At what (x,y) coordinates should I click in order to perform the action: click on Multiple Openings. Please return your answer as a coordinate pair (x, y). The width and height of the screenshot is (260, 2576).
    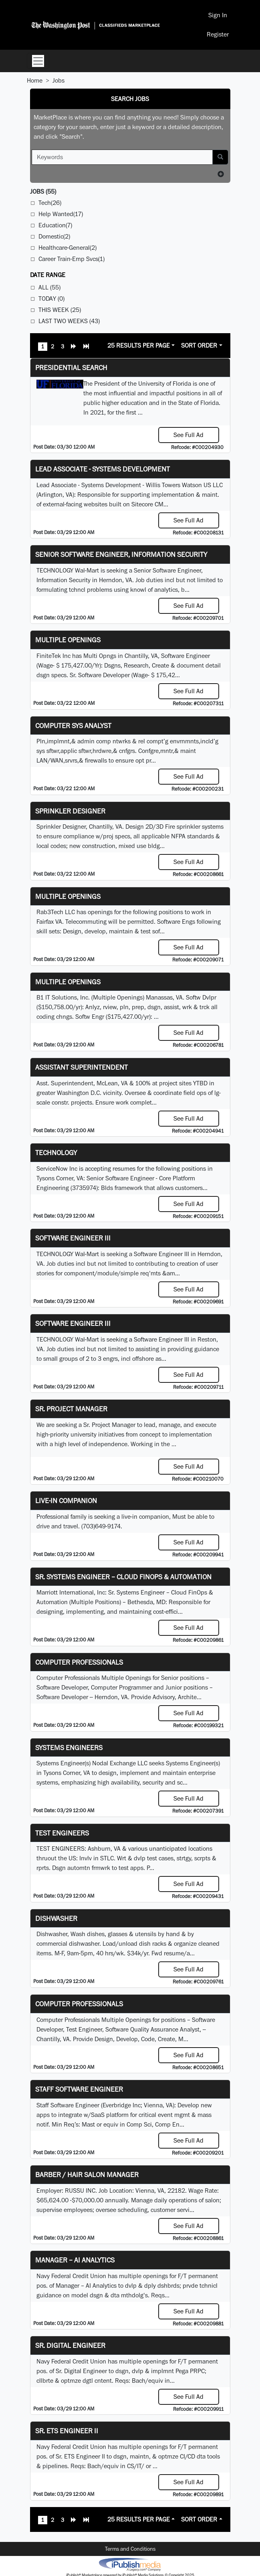
    Looking at the image, I should click on (68, 639).